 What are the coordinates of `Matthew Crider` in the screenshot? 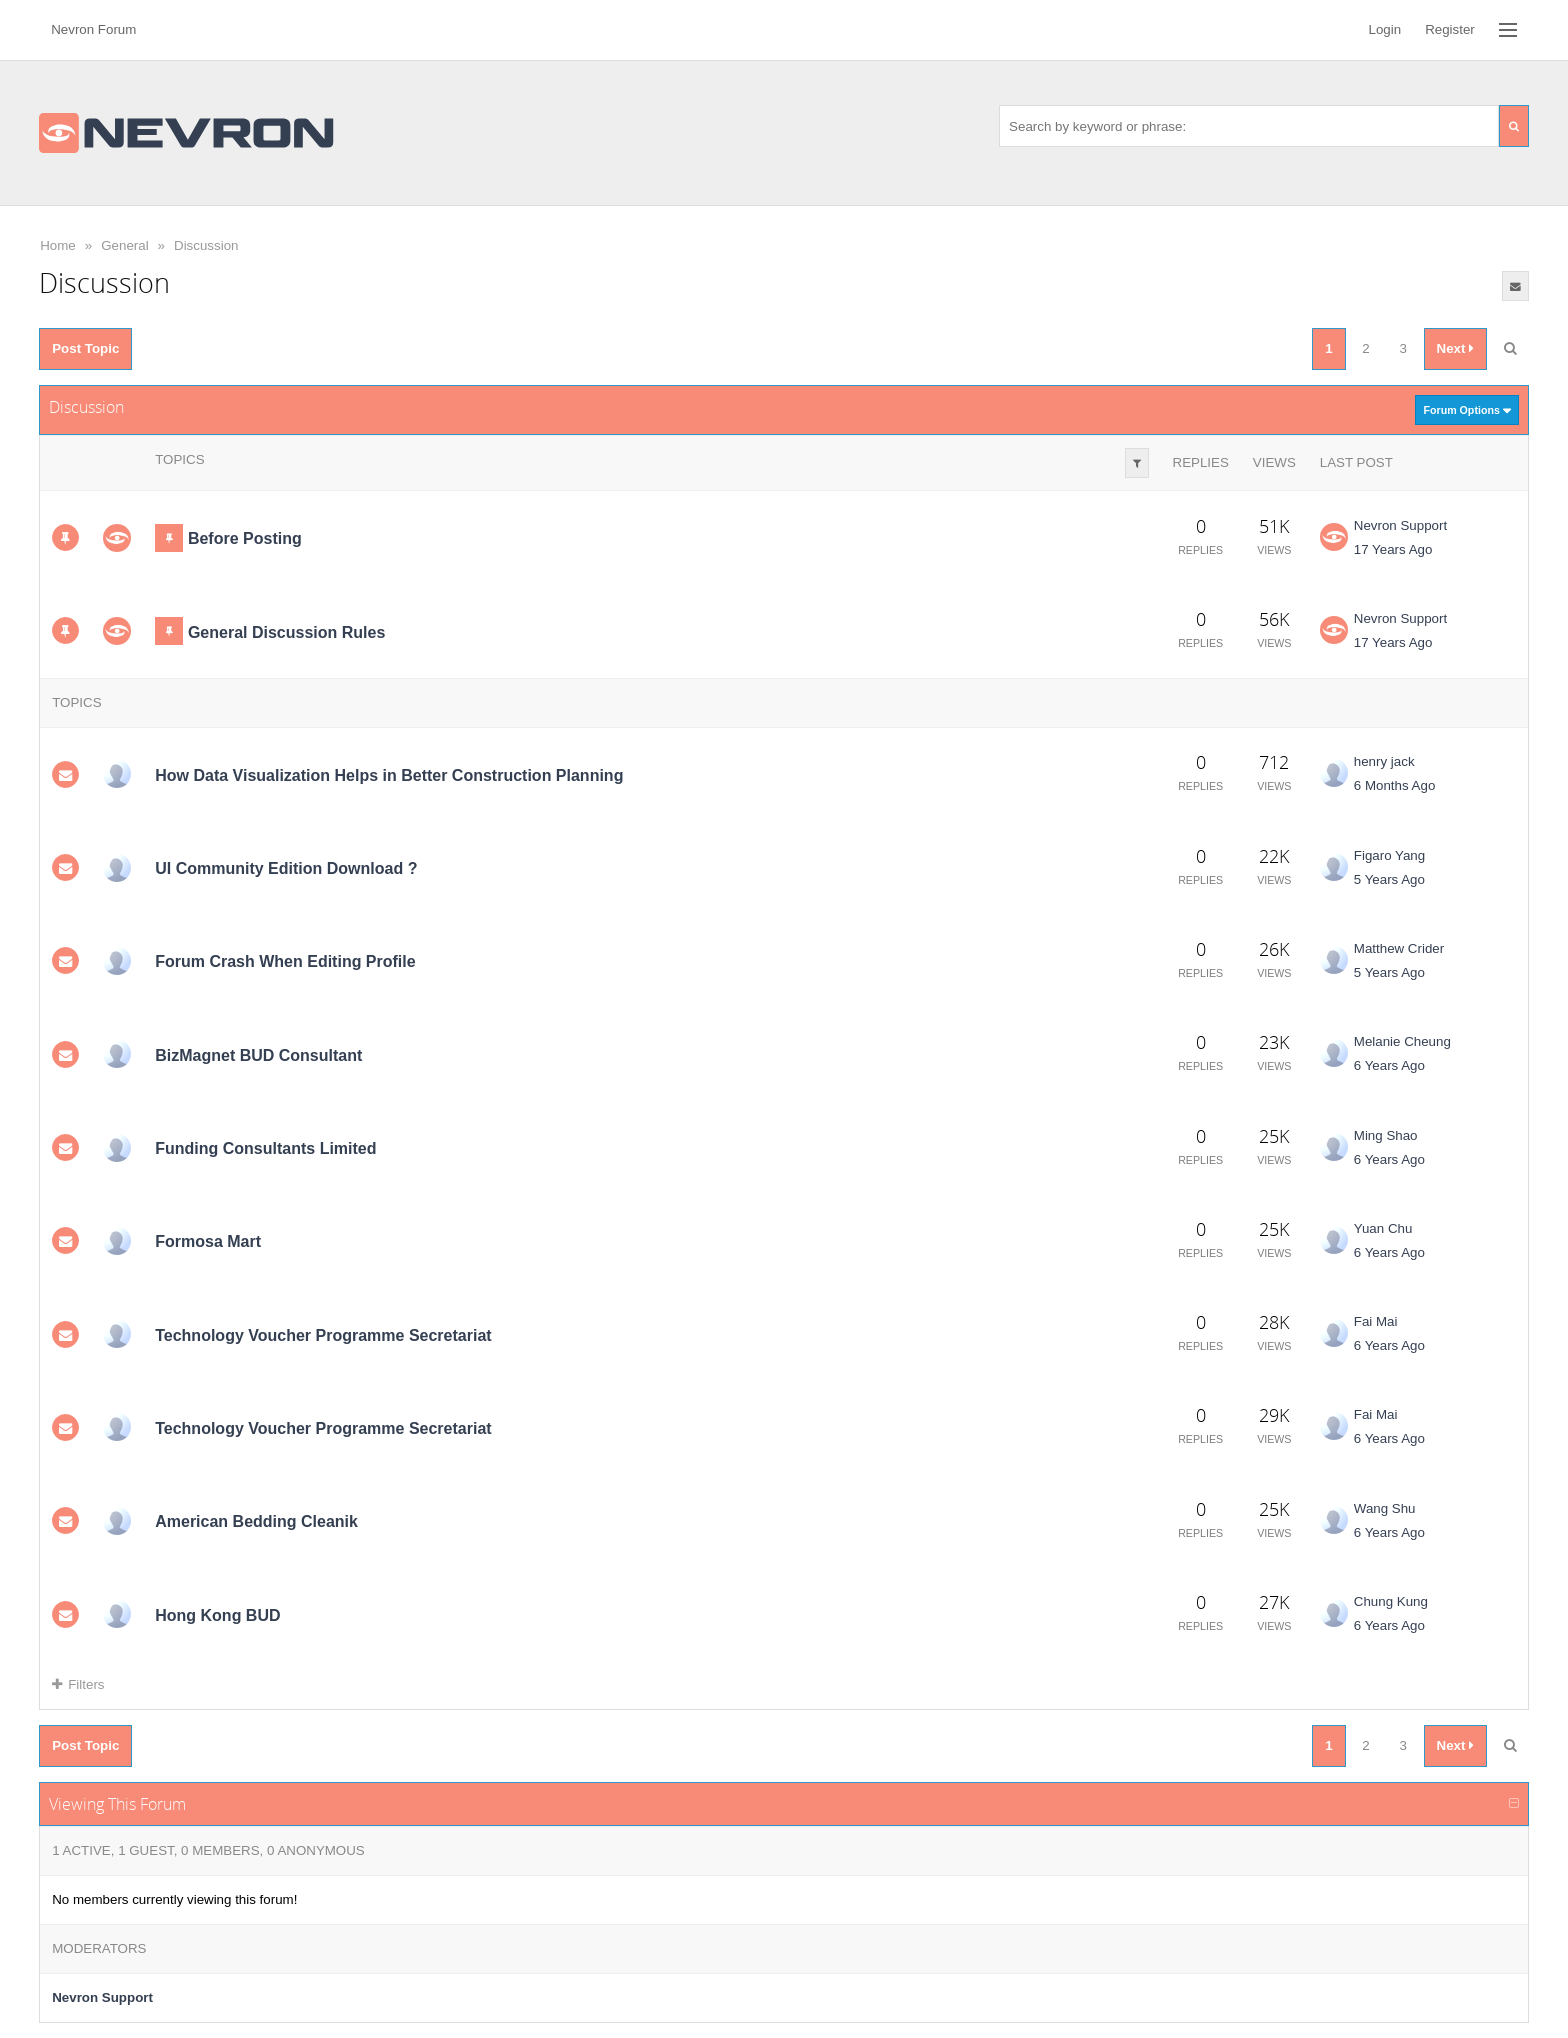 It's located at (1399, 948).